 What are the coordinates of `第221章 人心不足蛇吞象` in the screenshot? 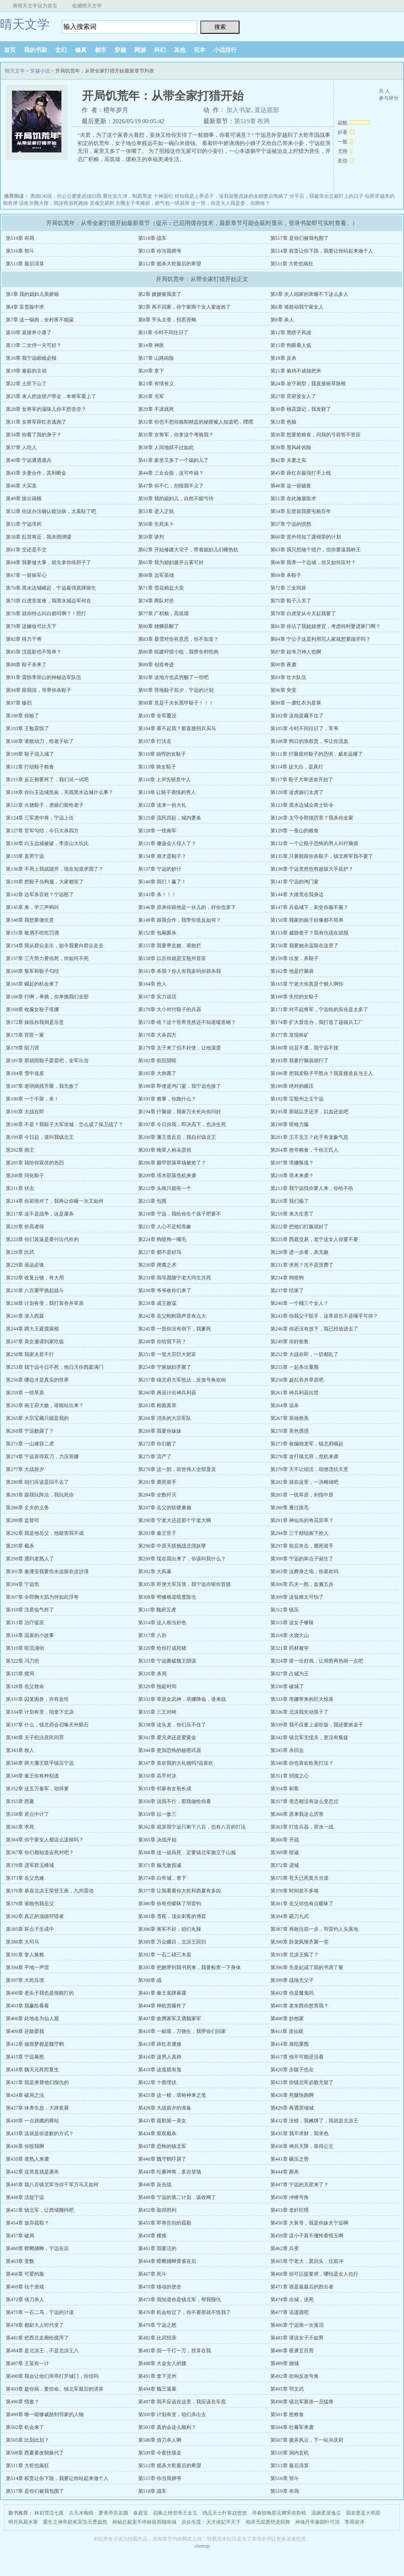 It's located at (164, 1226).